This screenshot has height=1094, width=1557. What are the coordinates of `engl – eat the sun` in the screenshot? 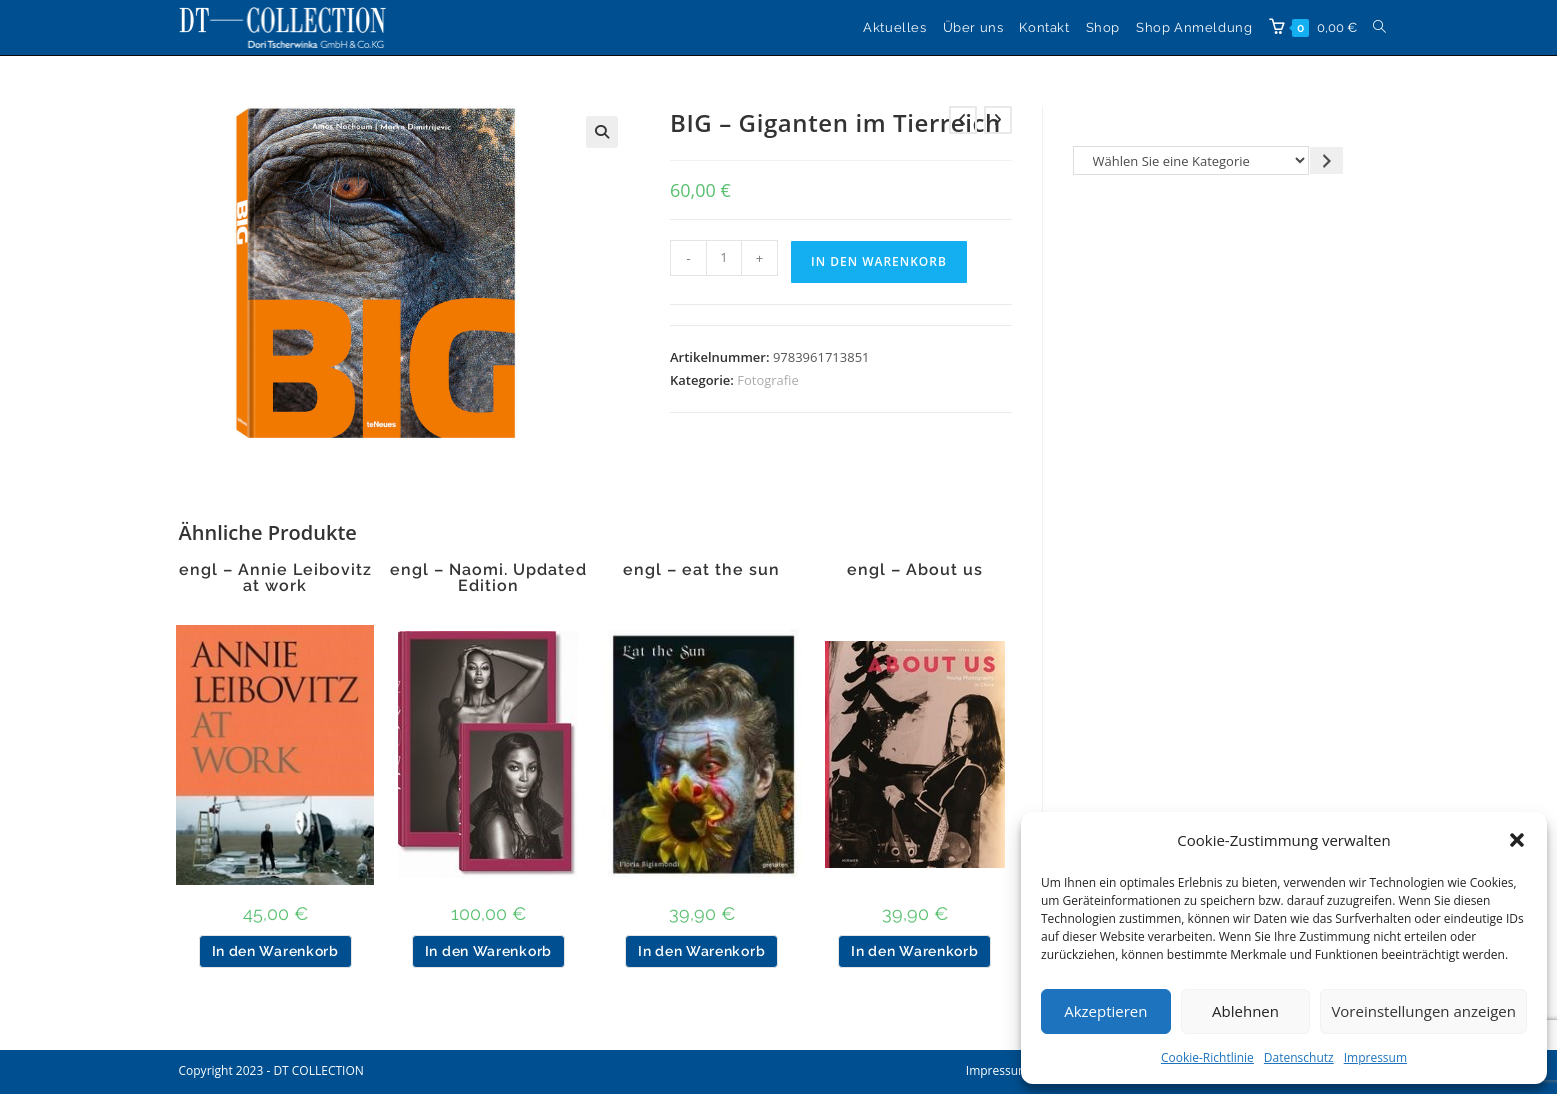 It's located at (701, 570).